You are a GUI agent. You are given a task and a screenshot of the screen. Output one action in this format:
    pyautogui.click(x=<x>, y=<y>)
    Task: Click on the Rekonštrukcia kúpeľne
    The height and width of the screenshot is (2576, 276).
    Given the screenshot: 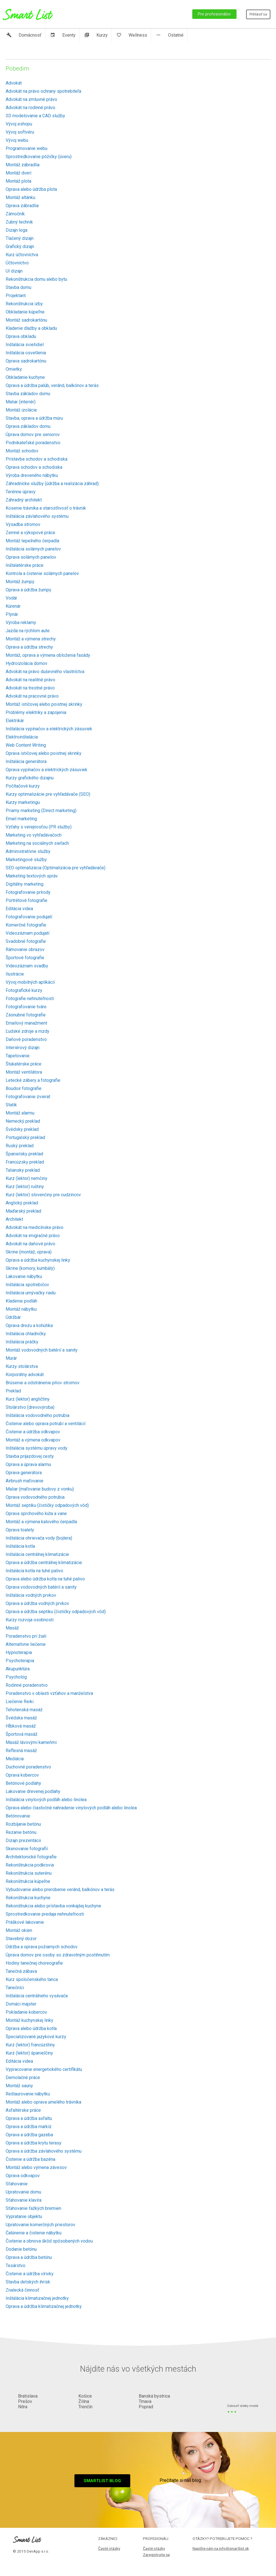 What is the action you would take?
    pyautogui.click(x=28, y=1881)
    